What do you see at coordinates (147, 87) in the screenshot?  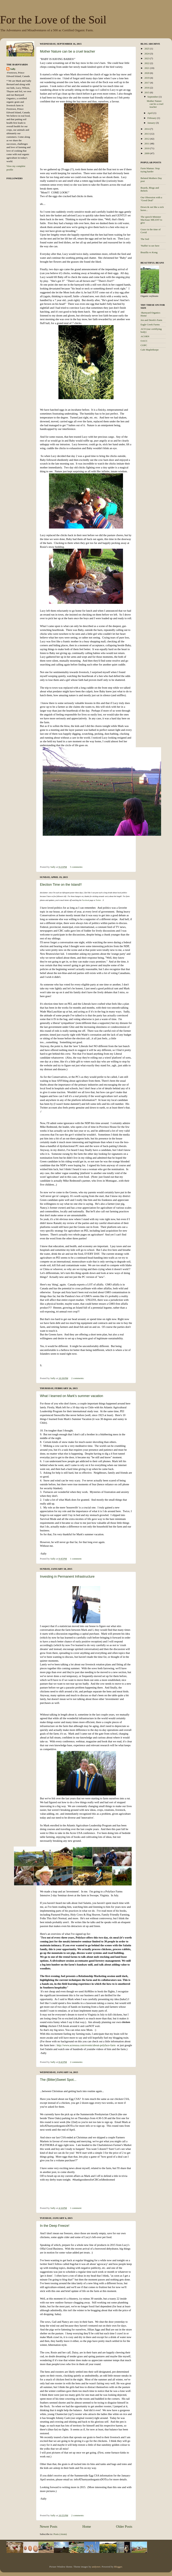 I see `2016` at bounding box center [147, 87].